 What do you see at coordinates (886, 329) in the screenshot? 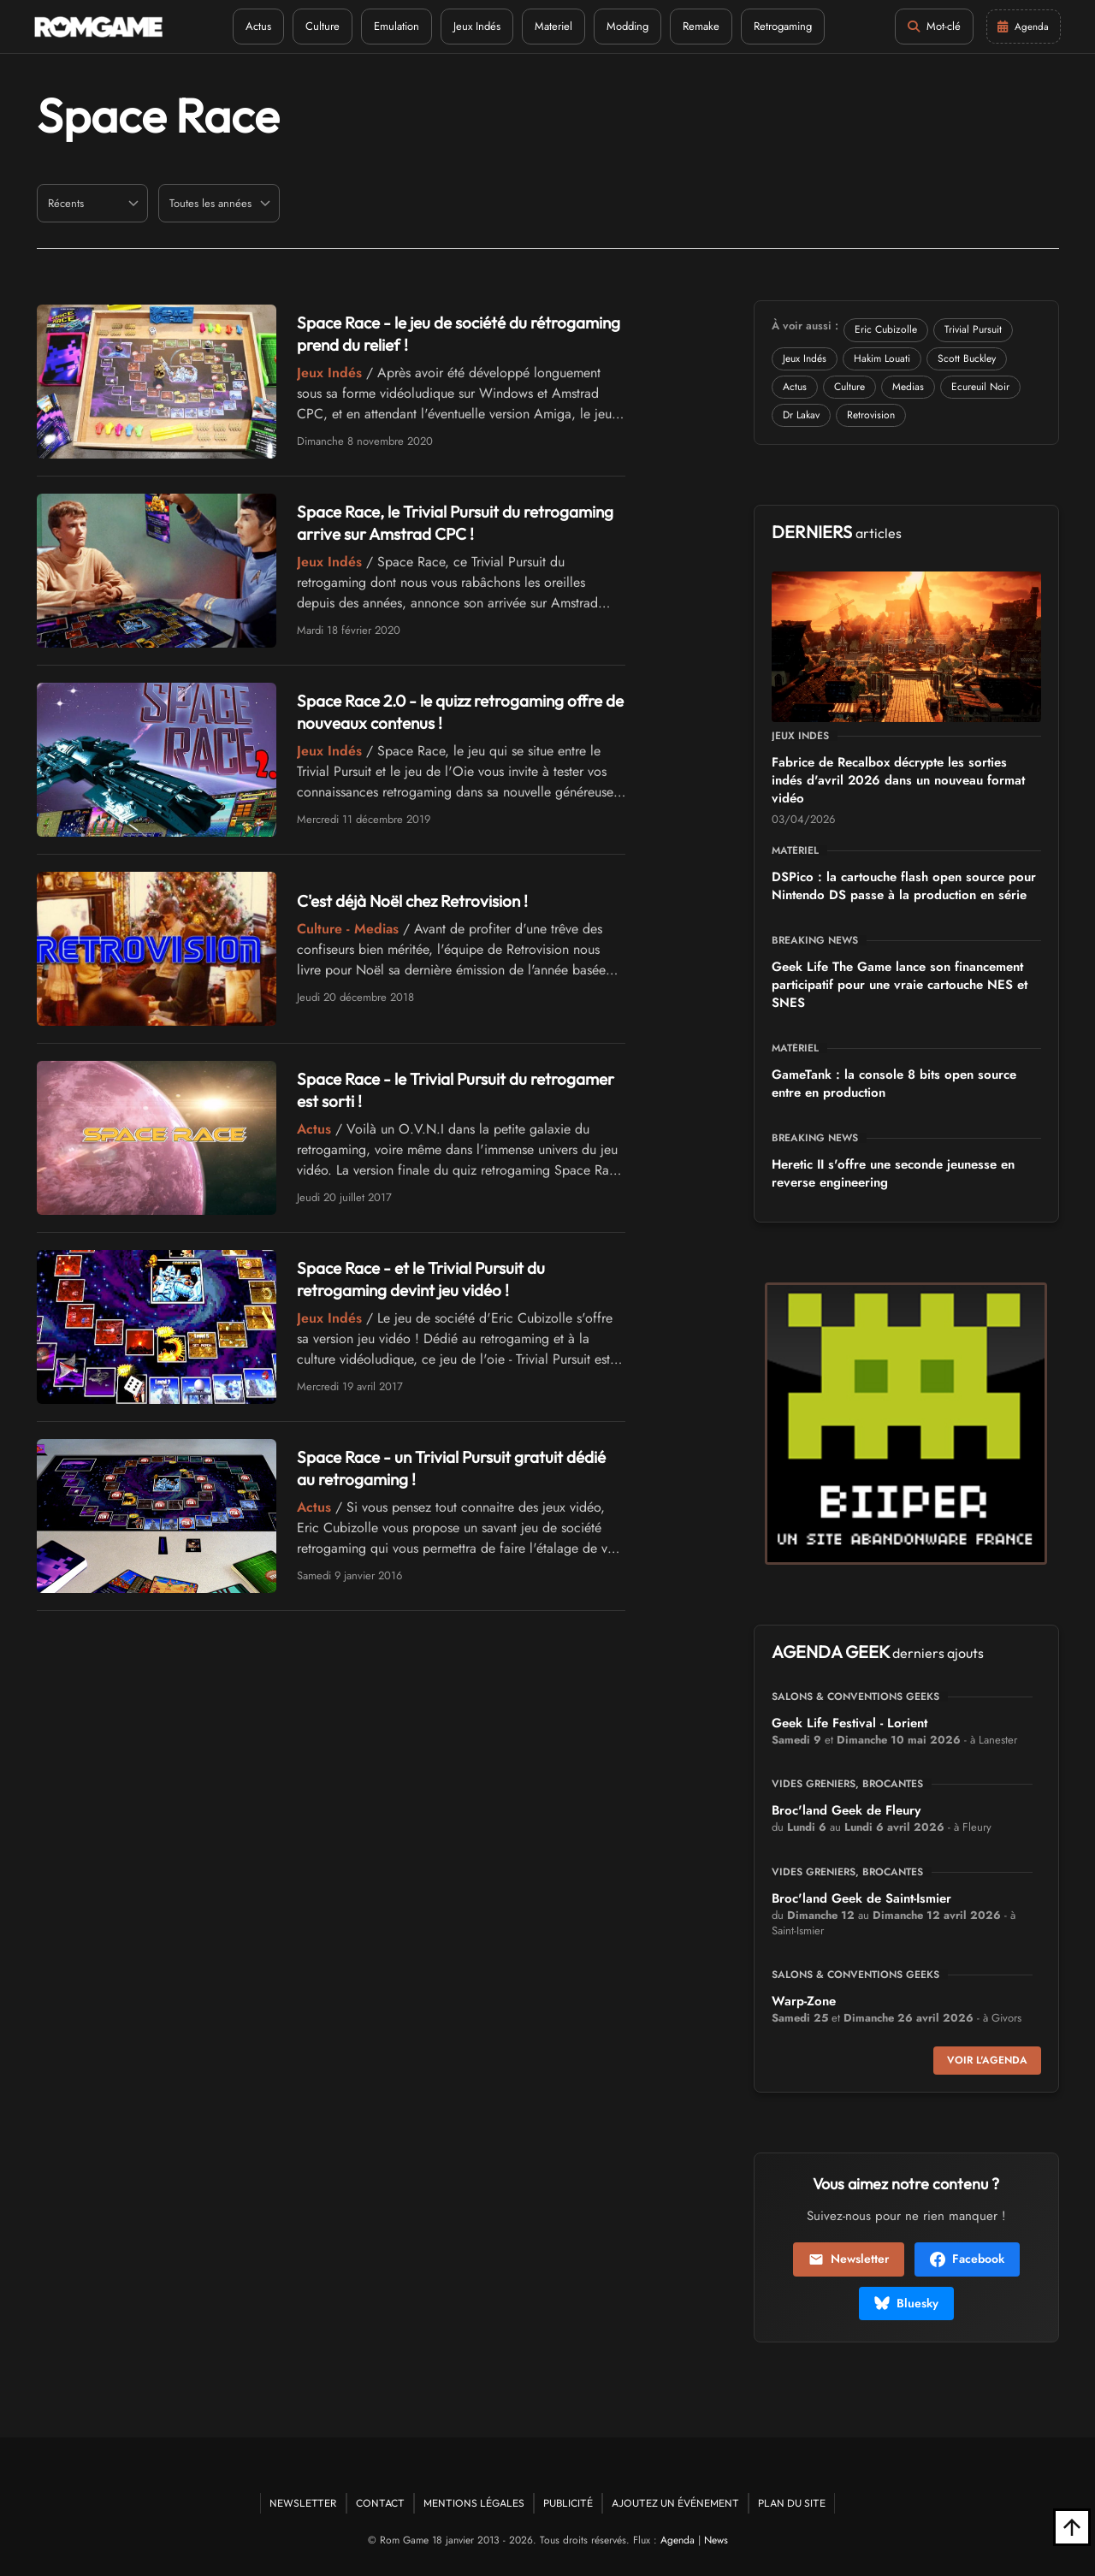
I see `Eric Cubizolle` at bounding box center [886, 329].